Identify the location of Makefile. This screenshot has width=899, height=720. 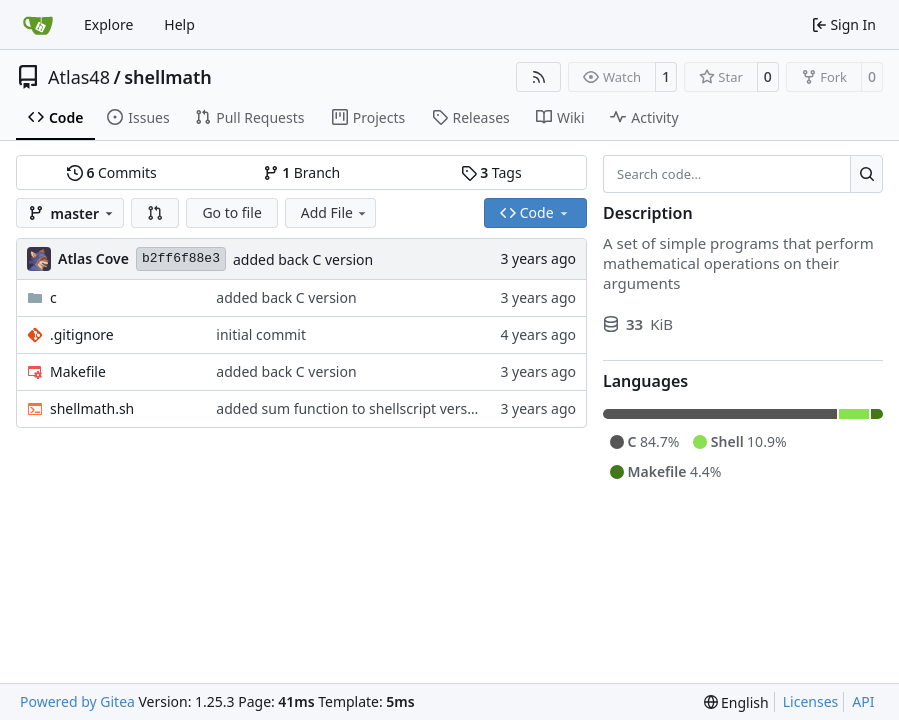
(78, 371).